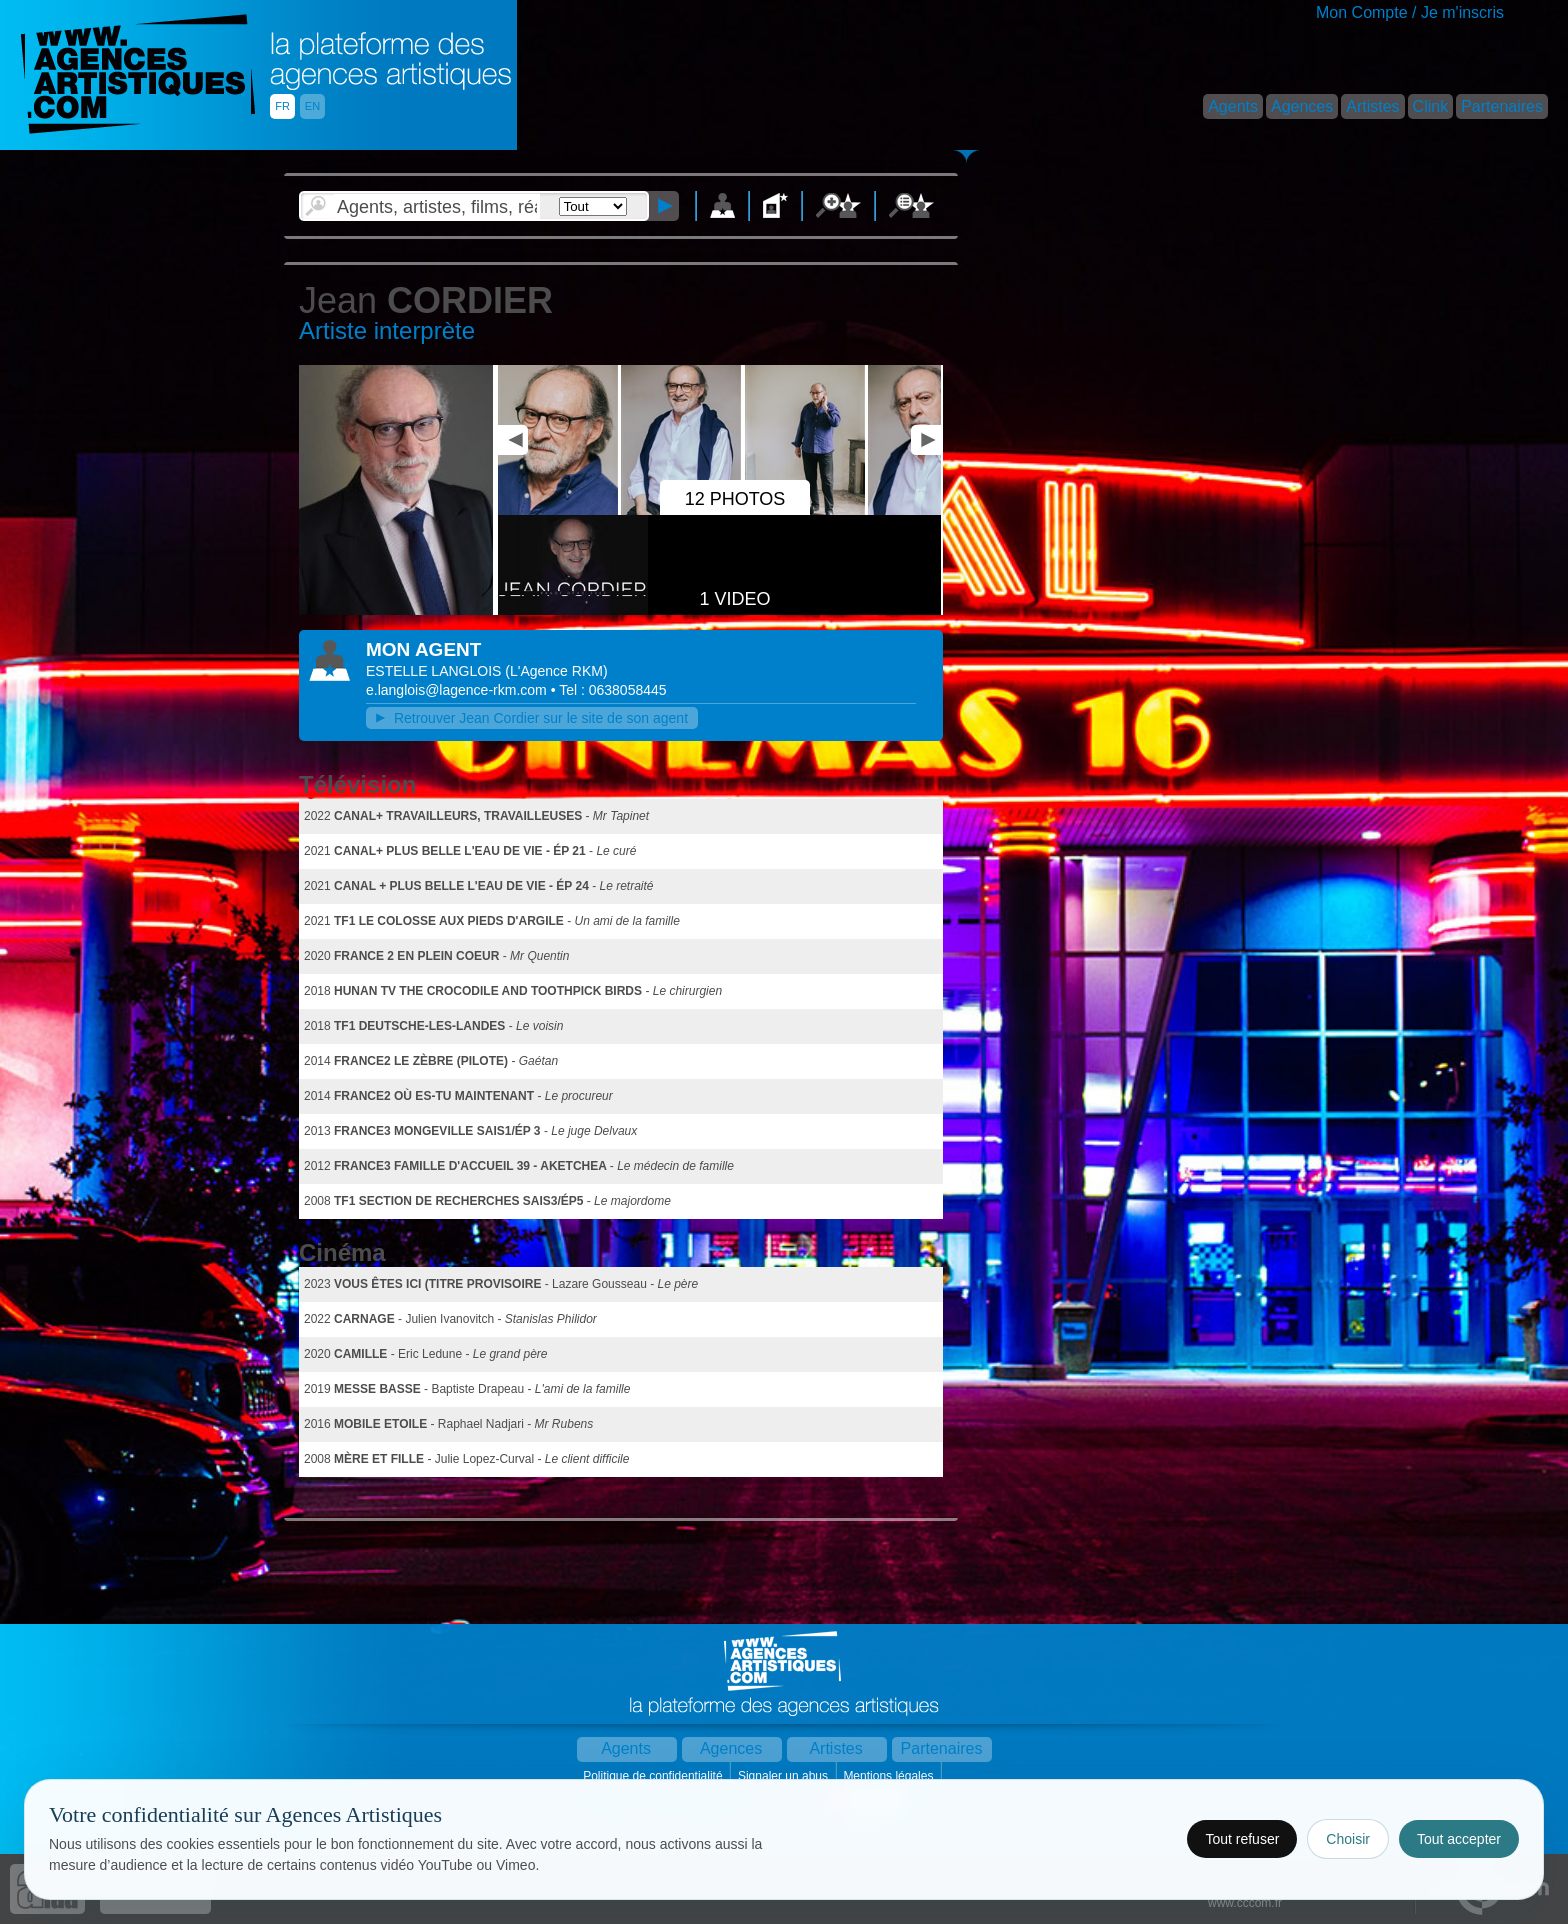  I want to click on Mentions légales, so click(889, 1776).